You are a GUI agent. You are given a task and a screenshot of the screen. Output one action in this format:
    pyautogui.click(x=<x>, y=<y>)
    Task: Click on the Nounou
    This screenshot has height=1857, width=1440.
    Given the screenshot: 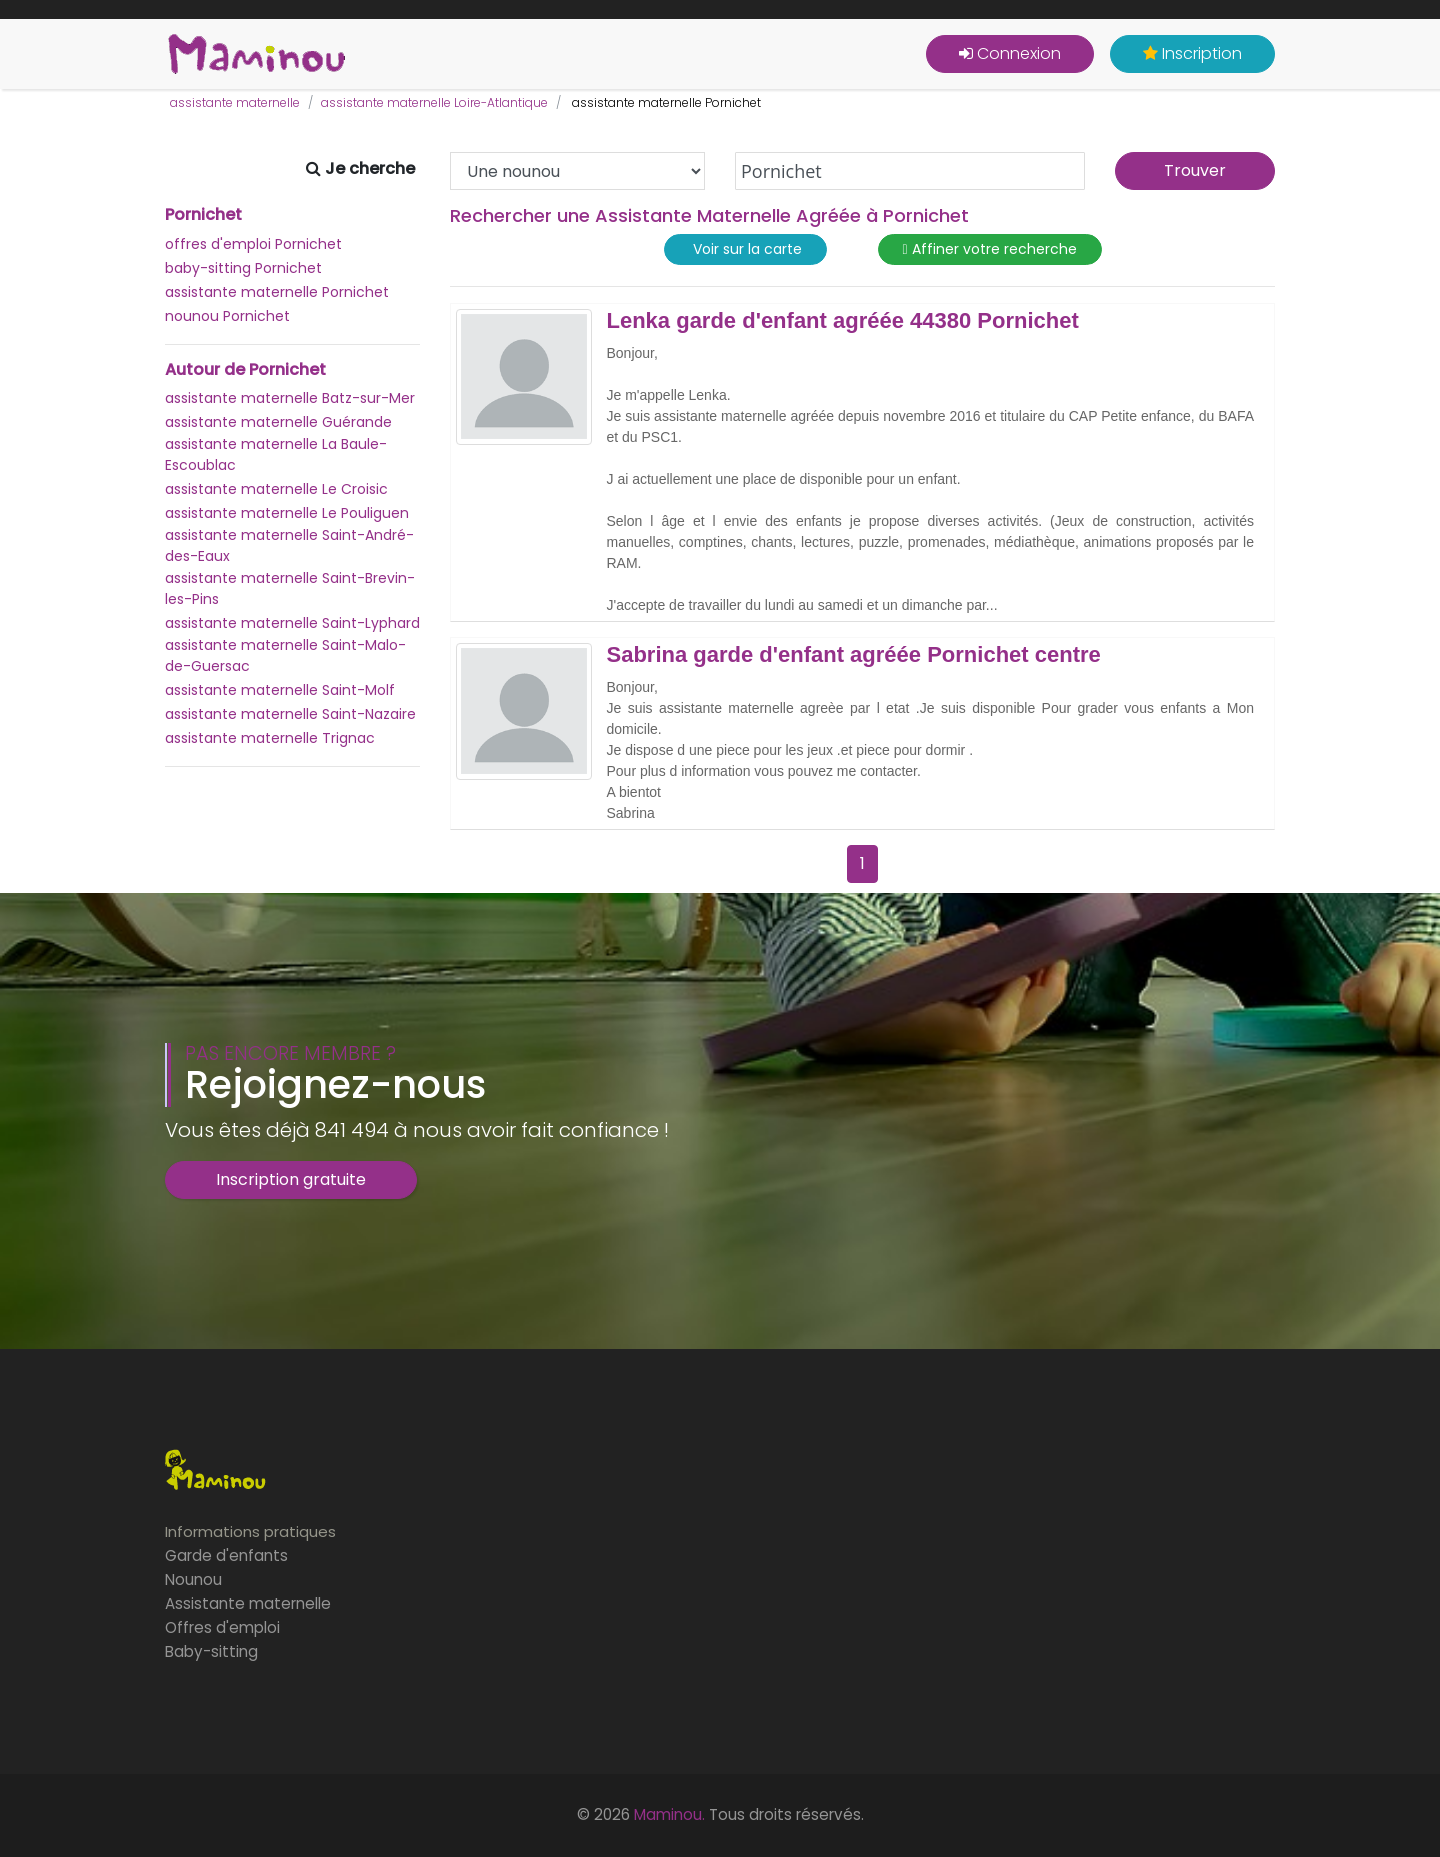 What is the action you would take?
    pyautogui.click(x=193, y=1579)
    